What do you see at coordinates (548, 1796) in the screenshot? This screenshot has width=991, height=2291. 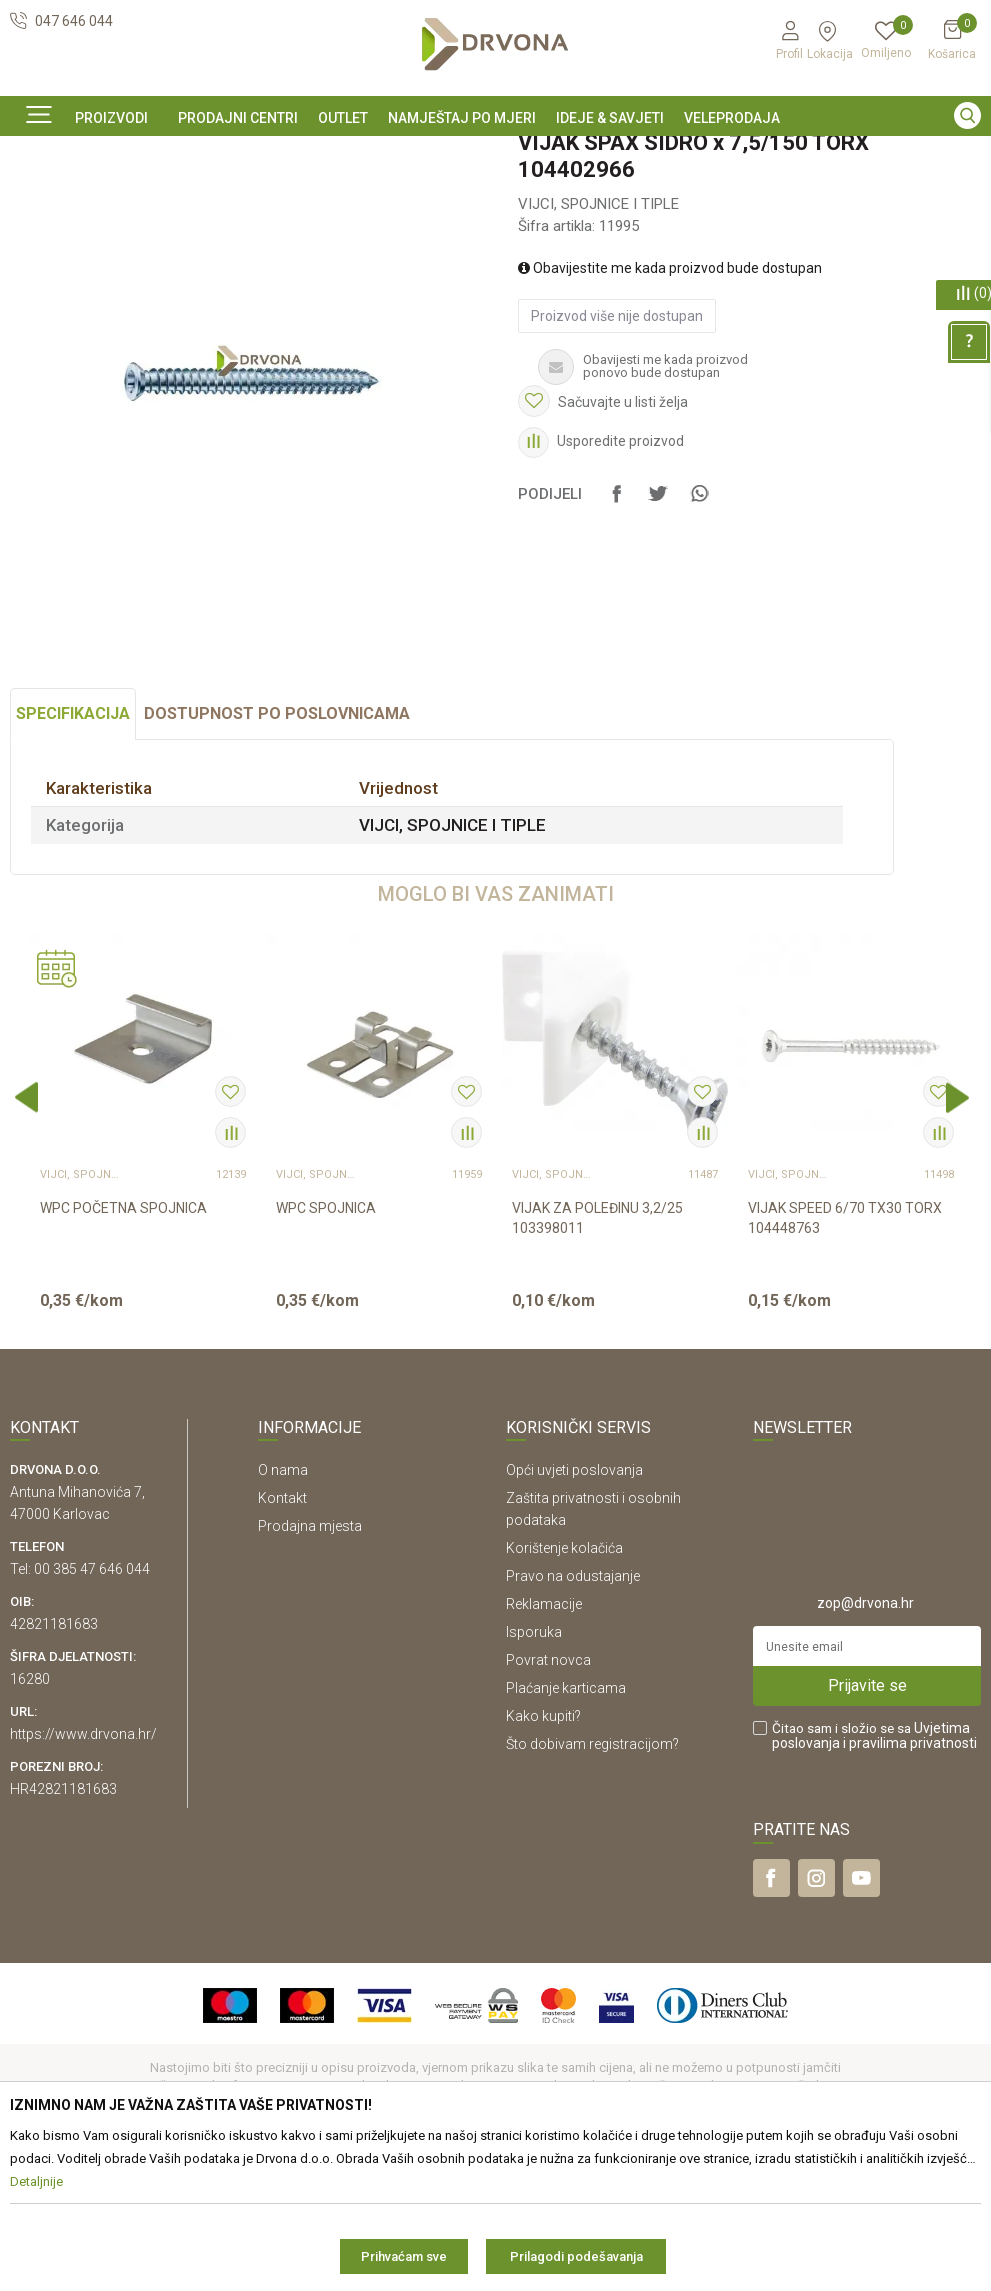 I see `Povrat novca` at bounding box center [548, 1796].